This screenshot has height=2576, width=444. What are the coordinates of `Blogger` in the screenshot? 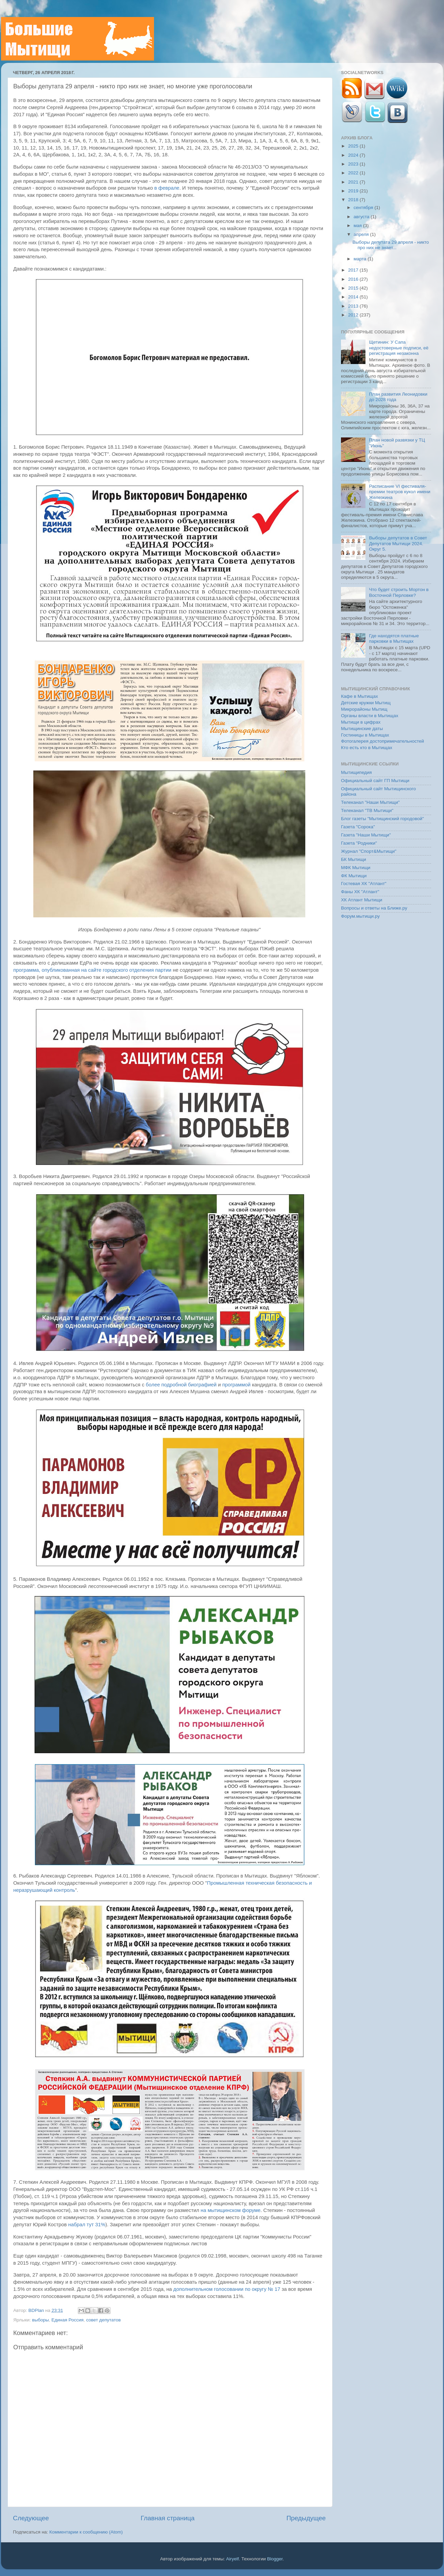 It's located at (275, 2558).